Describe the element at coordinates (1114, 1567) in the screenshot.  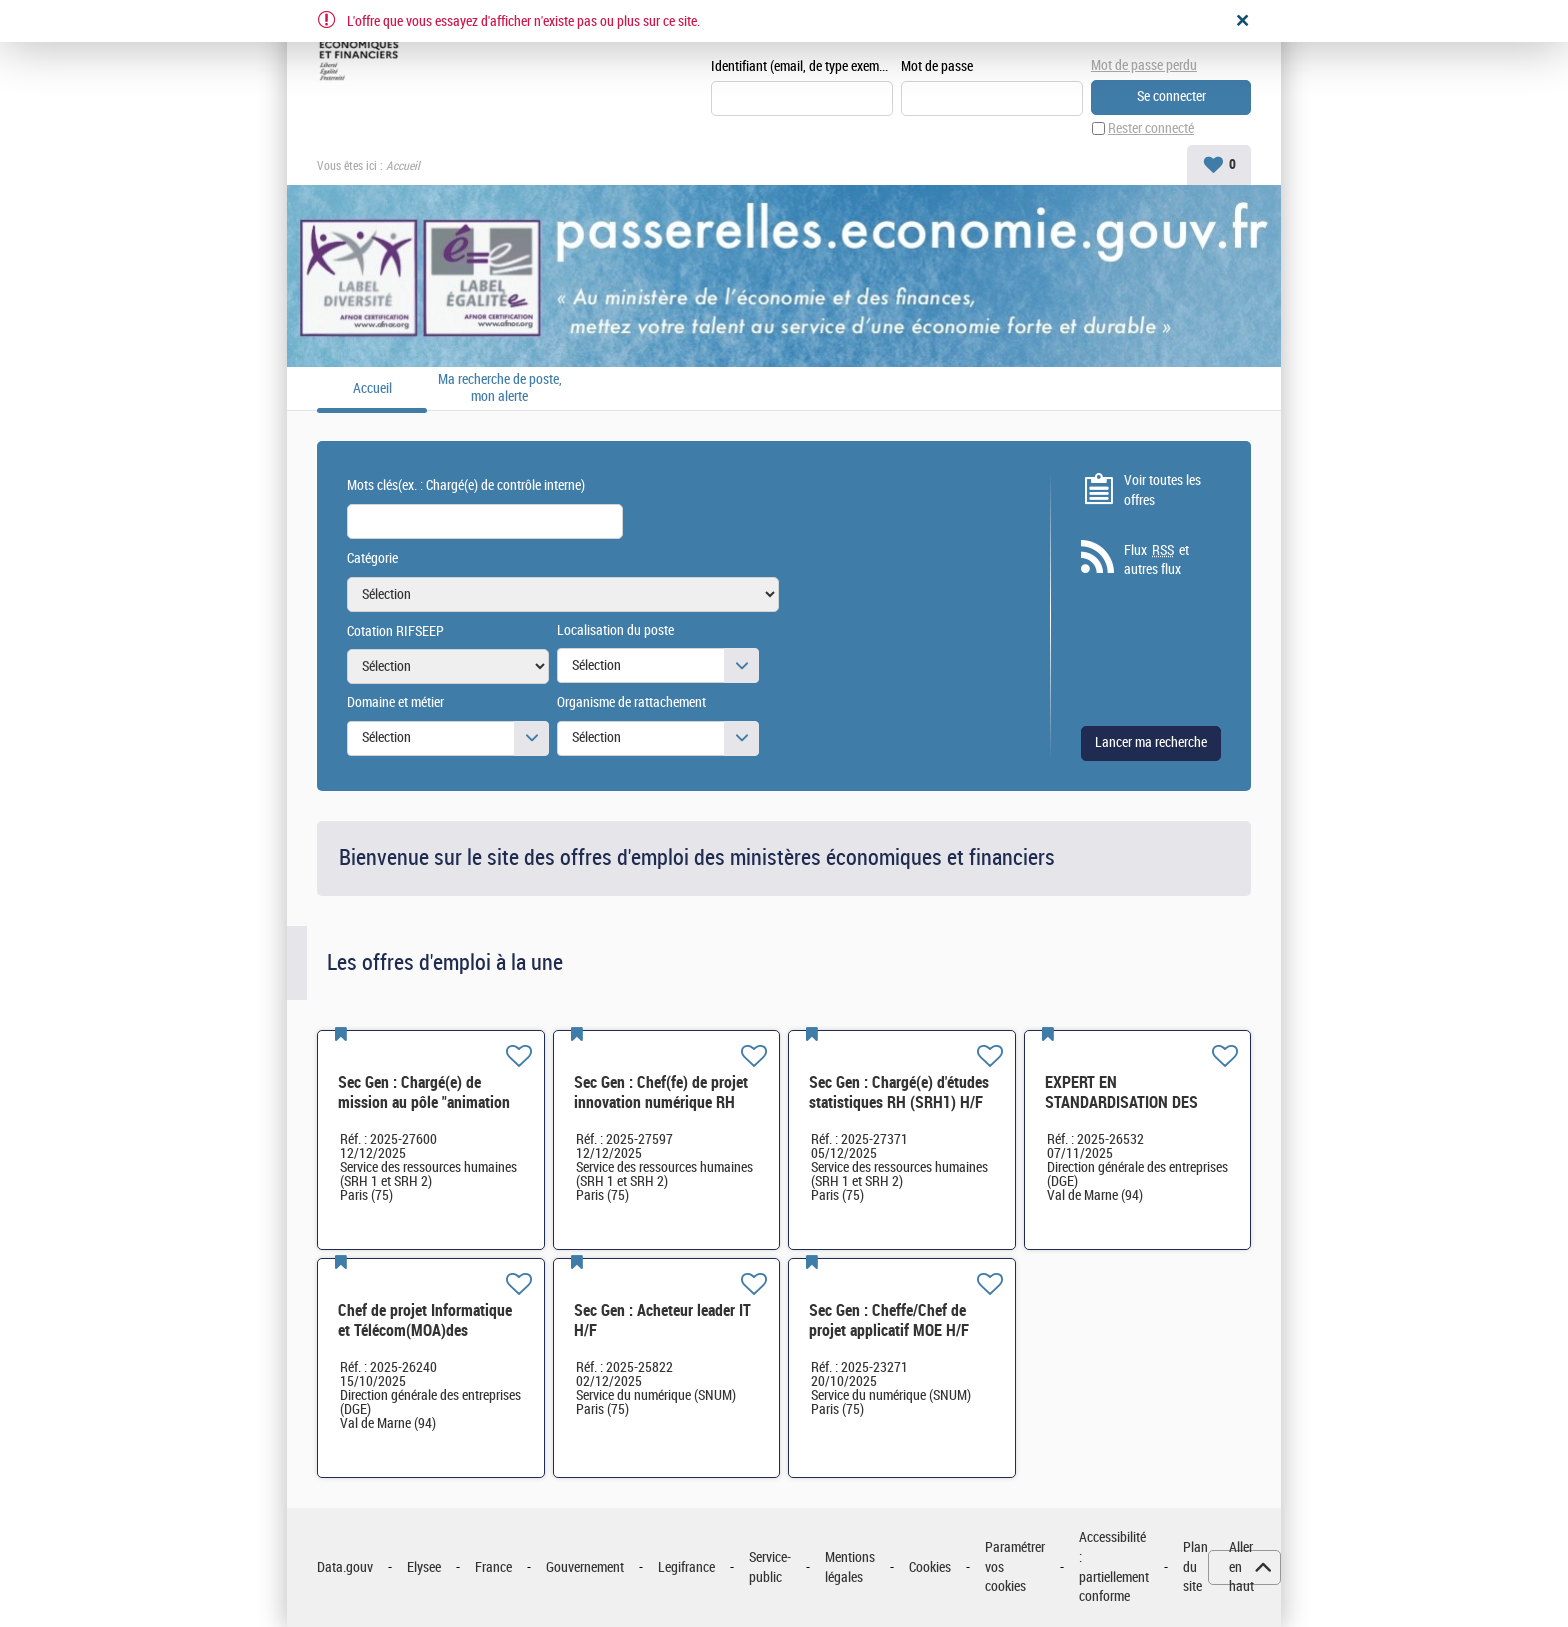
I see `Accessibilité : partiellement conforme` at that location.